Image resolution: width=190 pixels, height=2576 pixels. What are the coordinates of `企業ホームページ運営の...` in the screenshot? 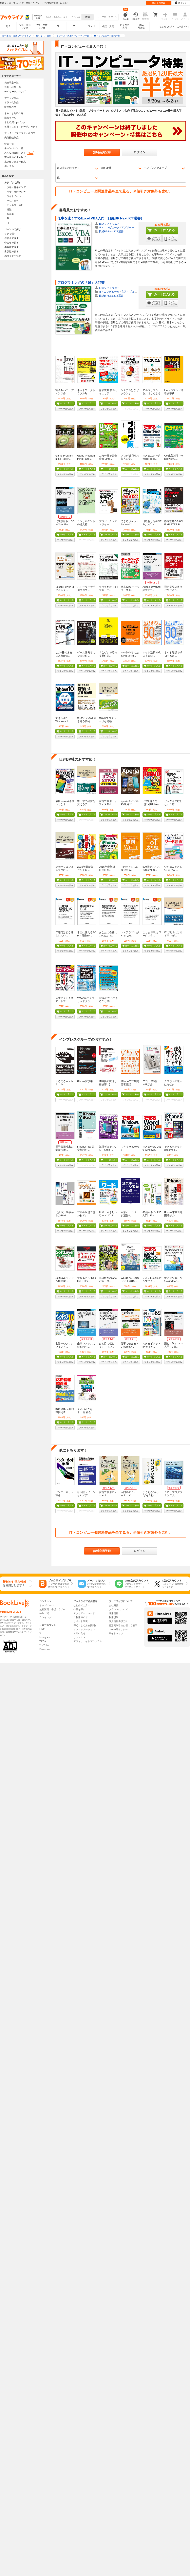 It's located at (130, 1214).